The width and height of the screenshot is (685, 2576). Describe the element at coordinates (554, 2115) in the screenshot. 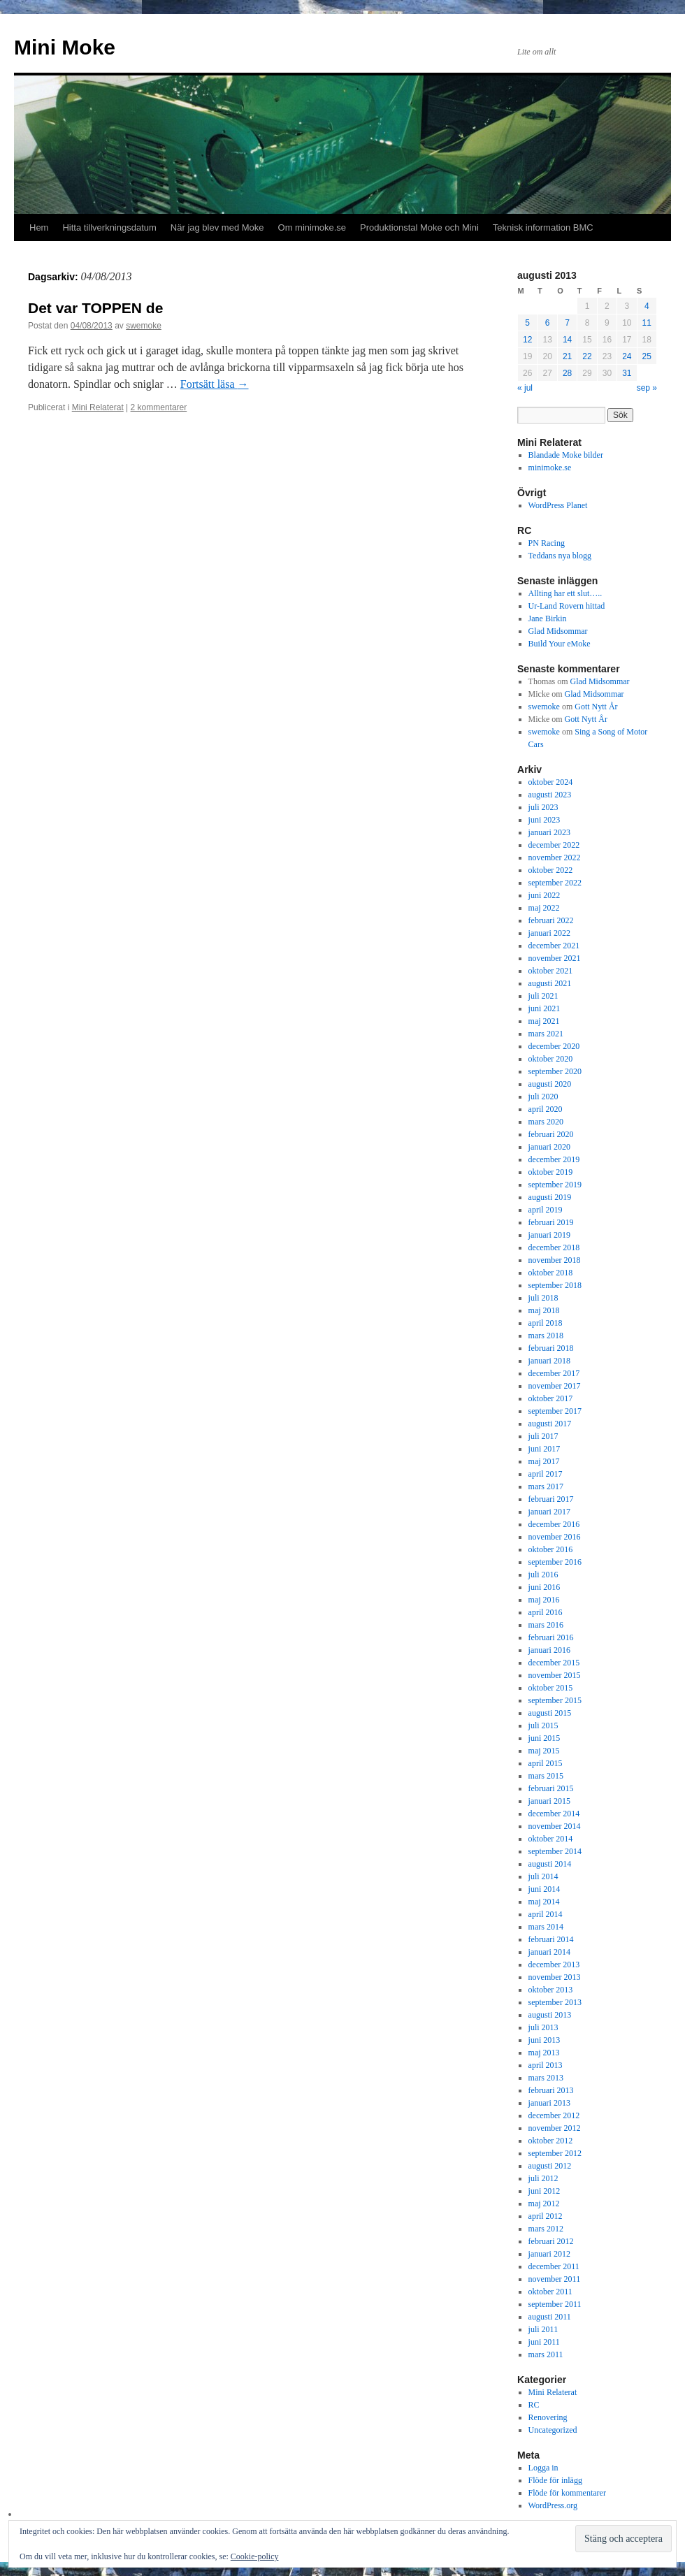

I see `december 2012` at that location.